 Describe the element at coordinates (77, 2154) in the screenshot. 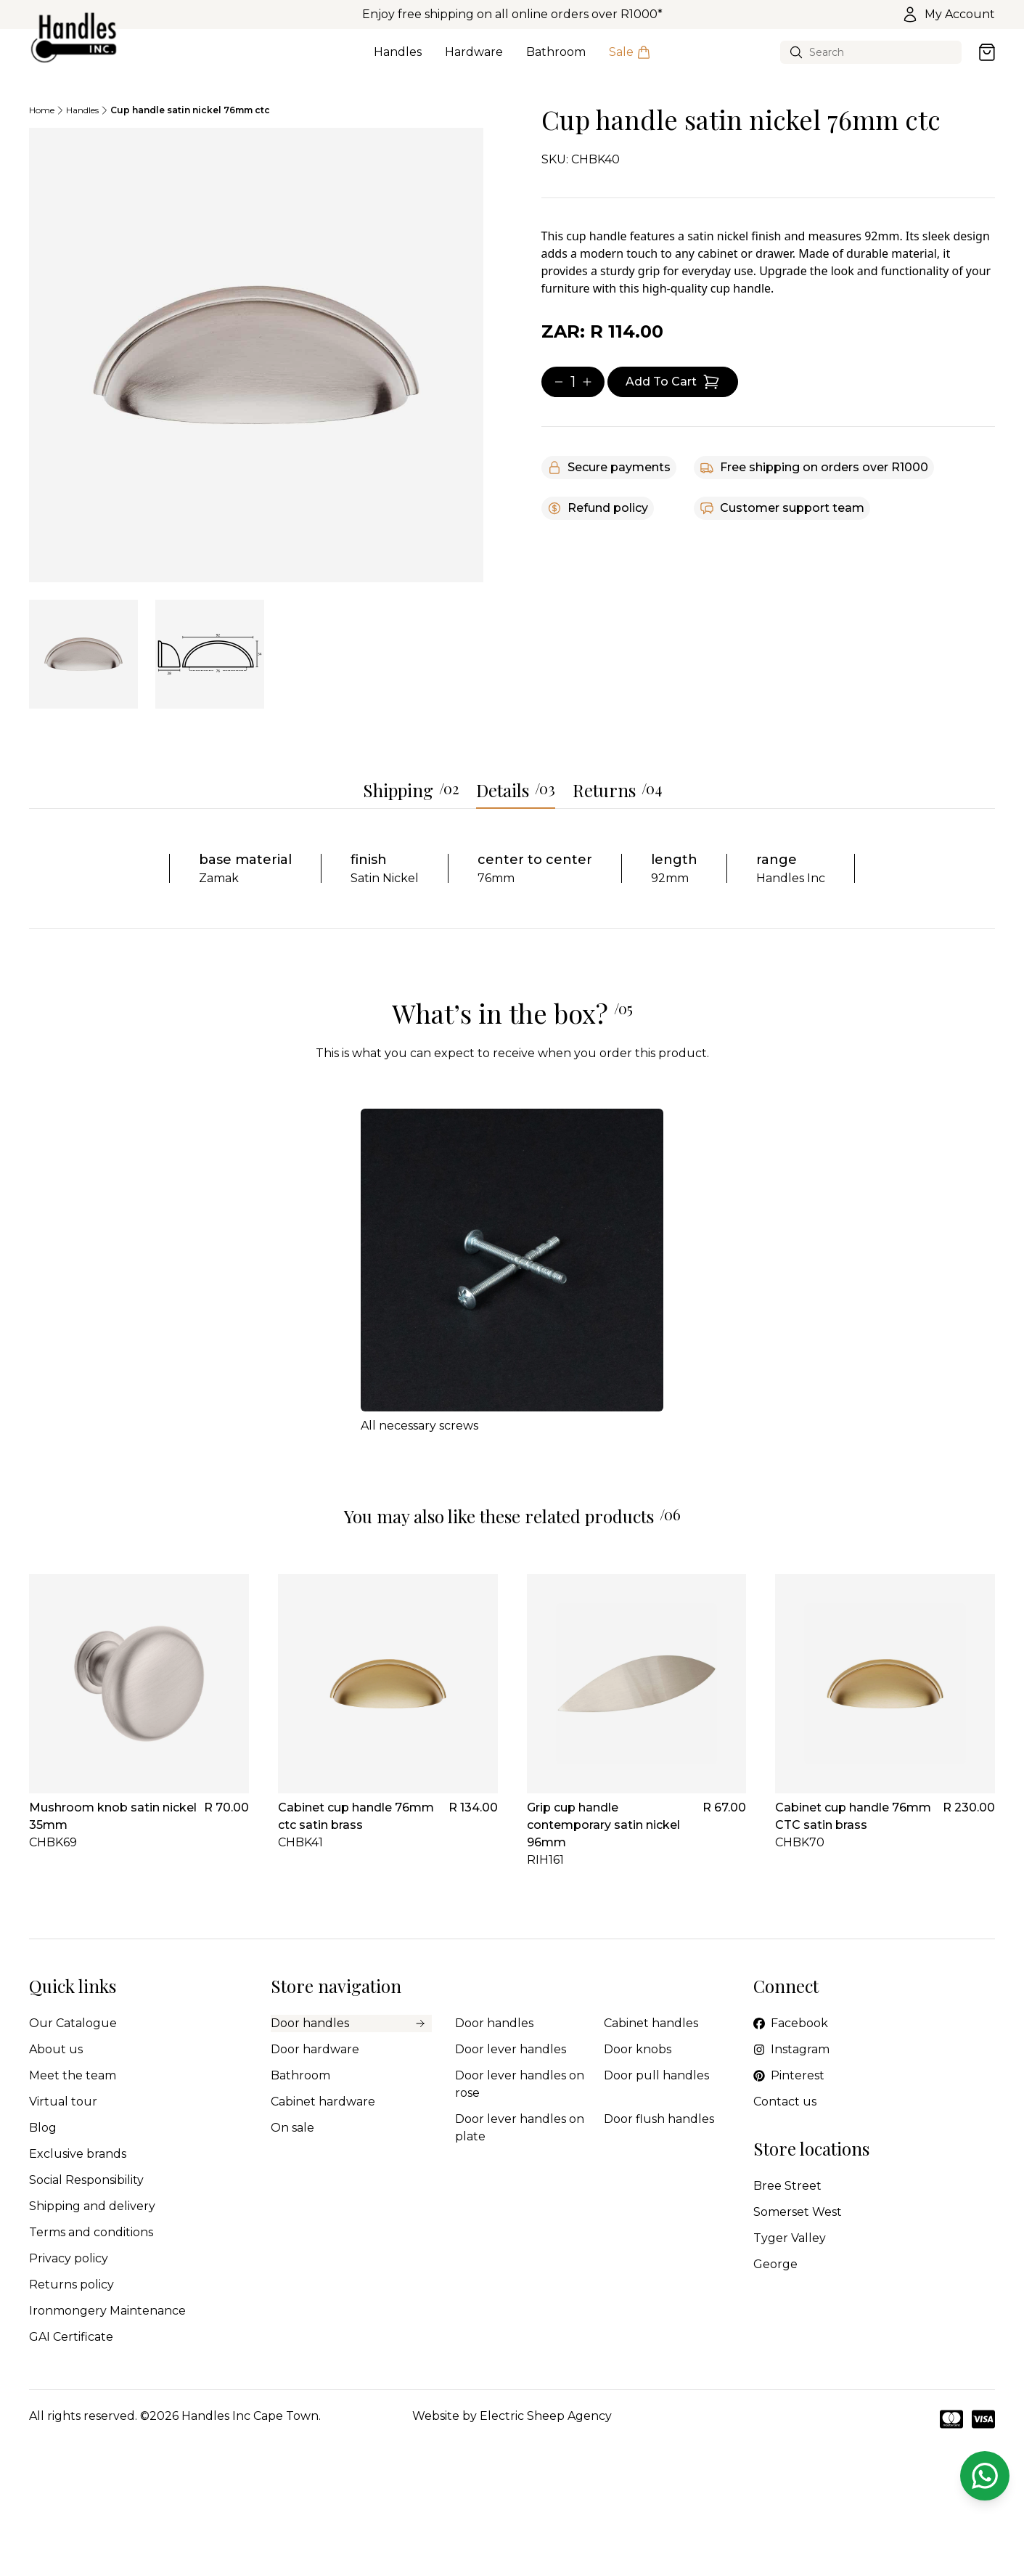

I see `Exclusive brands` at that location.